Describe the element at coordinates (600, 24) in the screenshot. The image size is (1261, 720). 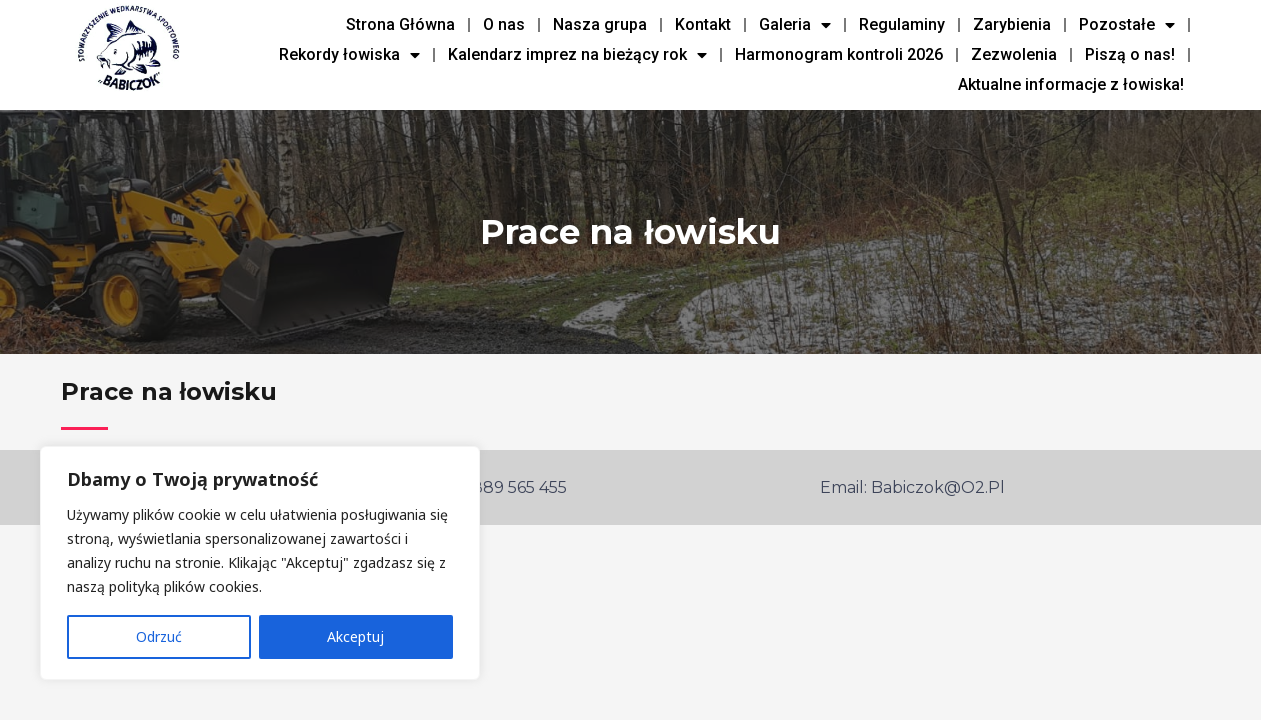
I see `Nasza grupa` at that location.